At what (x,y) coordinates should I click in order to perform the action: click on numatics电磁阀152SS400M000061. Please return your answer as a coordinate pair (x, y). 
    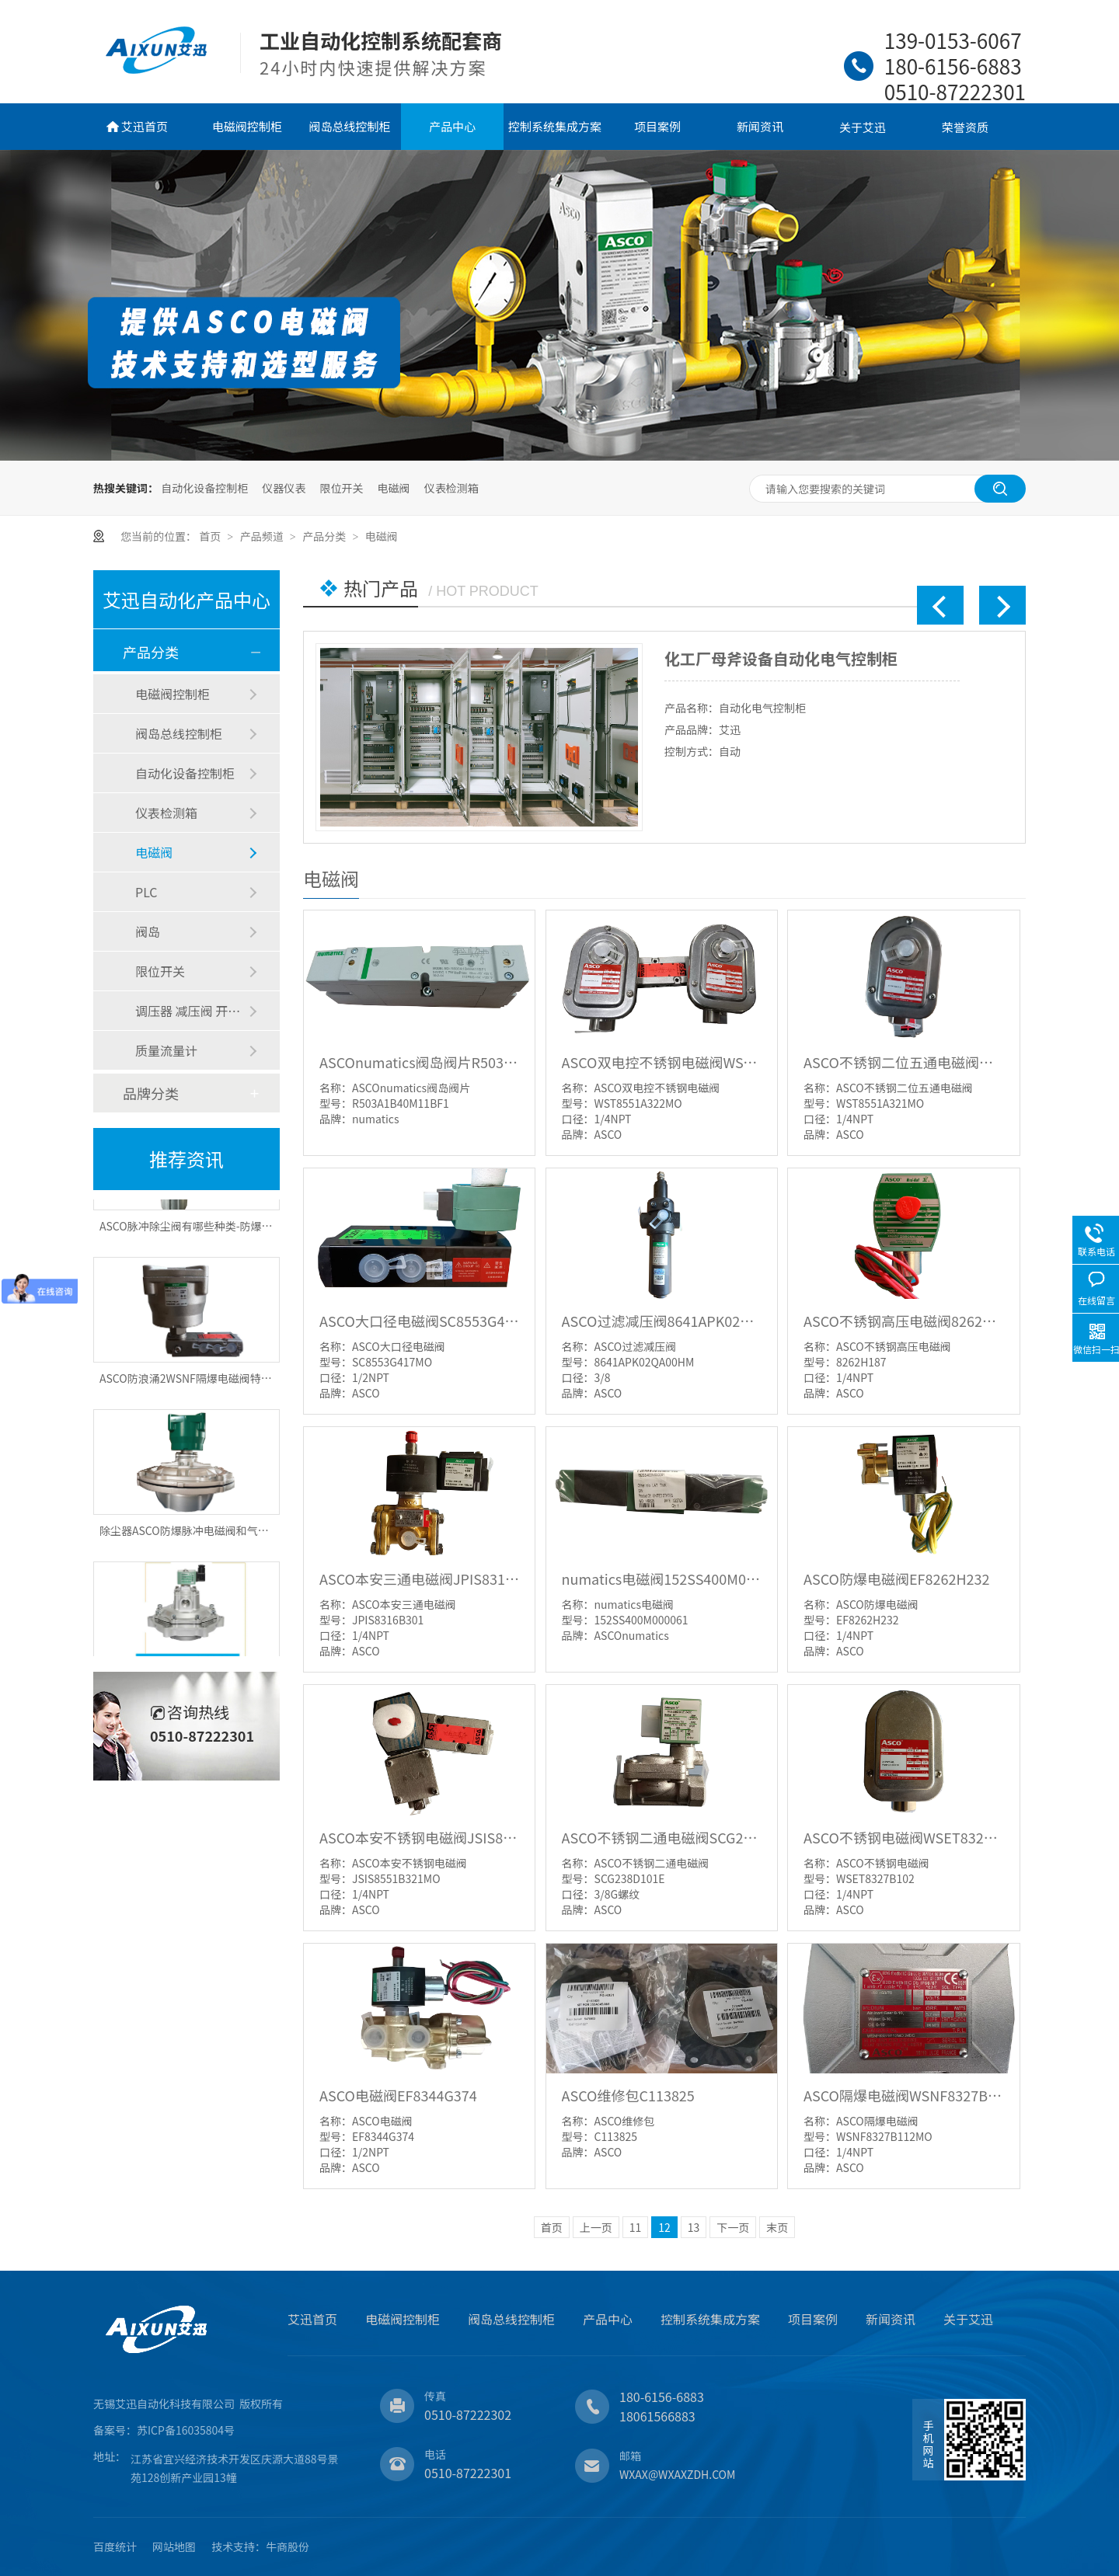
    Looking at the image, I should click on (662, 1578).